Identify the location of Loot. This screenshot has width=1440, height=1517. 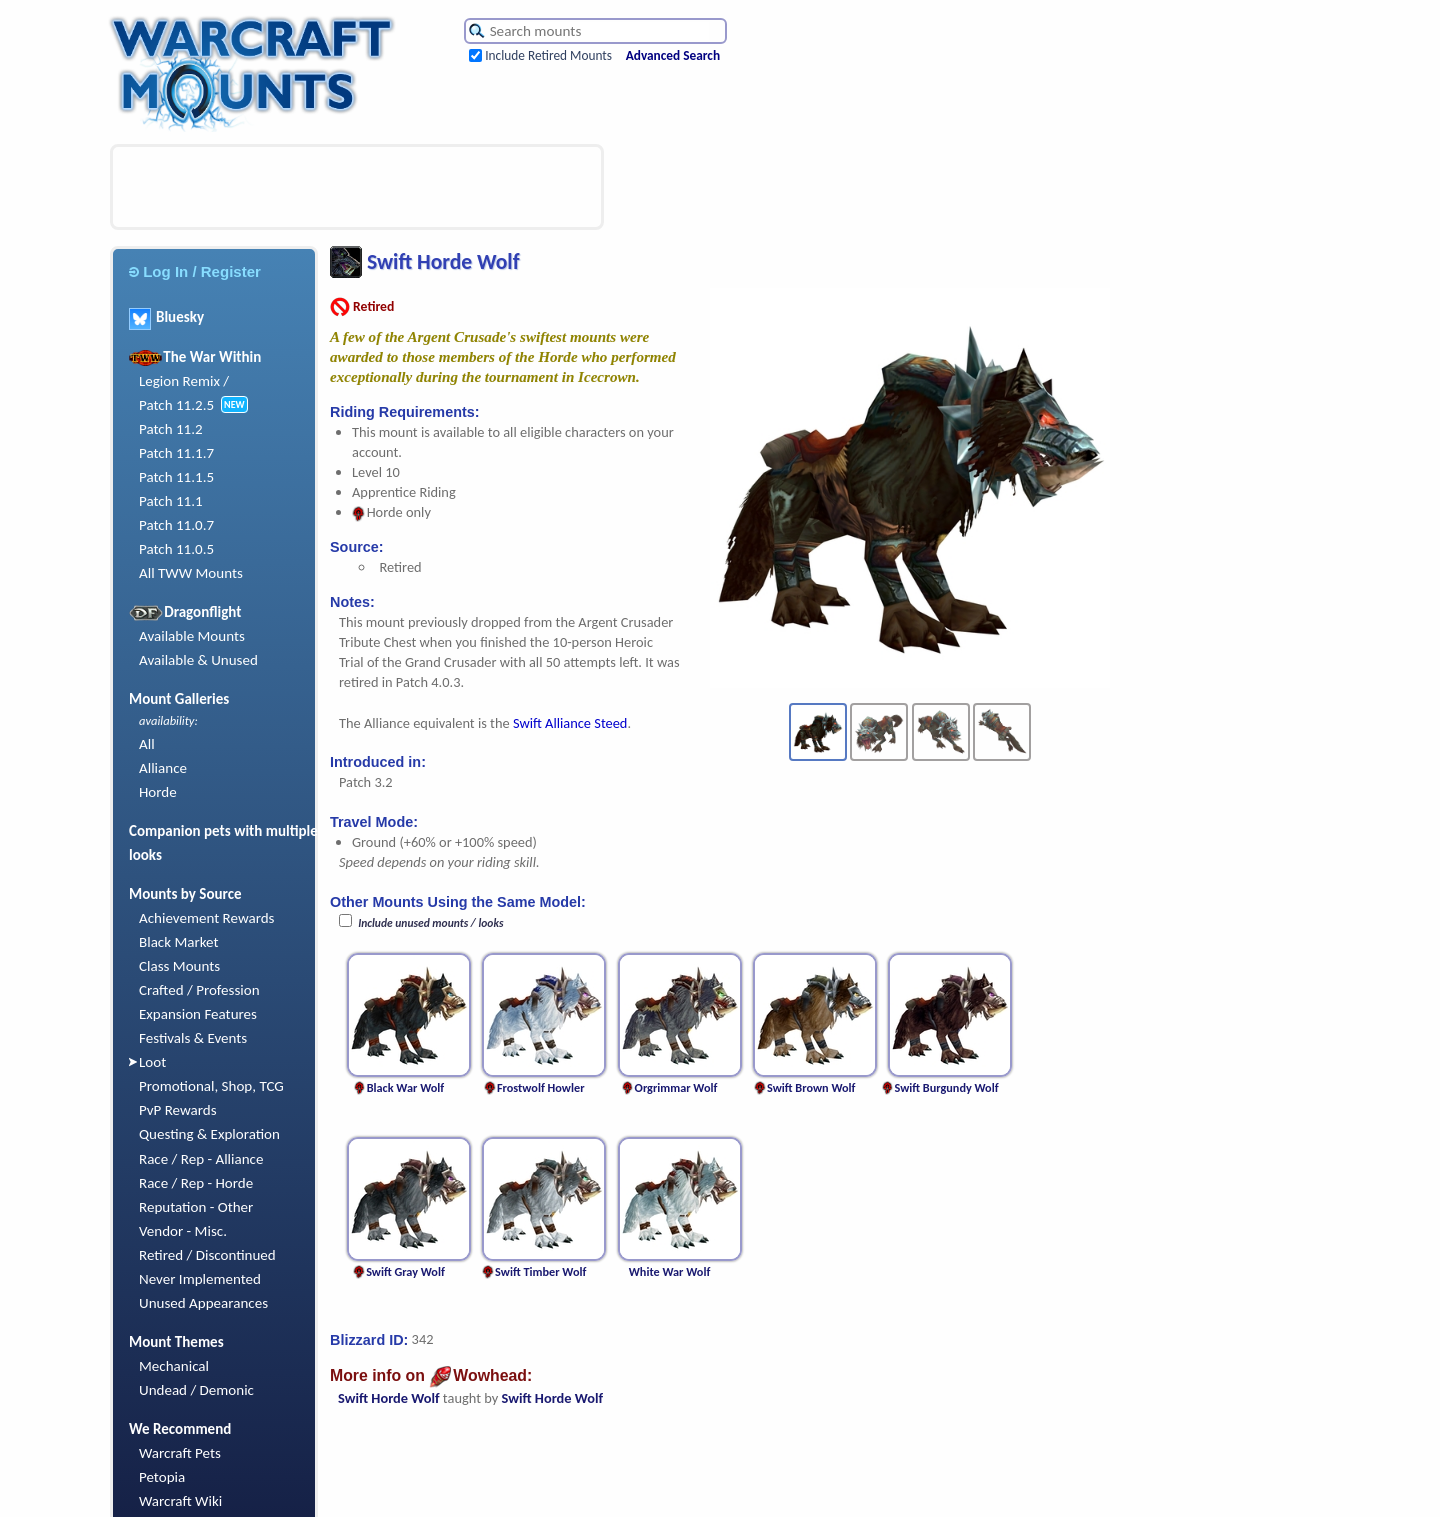
(152, 1062).